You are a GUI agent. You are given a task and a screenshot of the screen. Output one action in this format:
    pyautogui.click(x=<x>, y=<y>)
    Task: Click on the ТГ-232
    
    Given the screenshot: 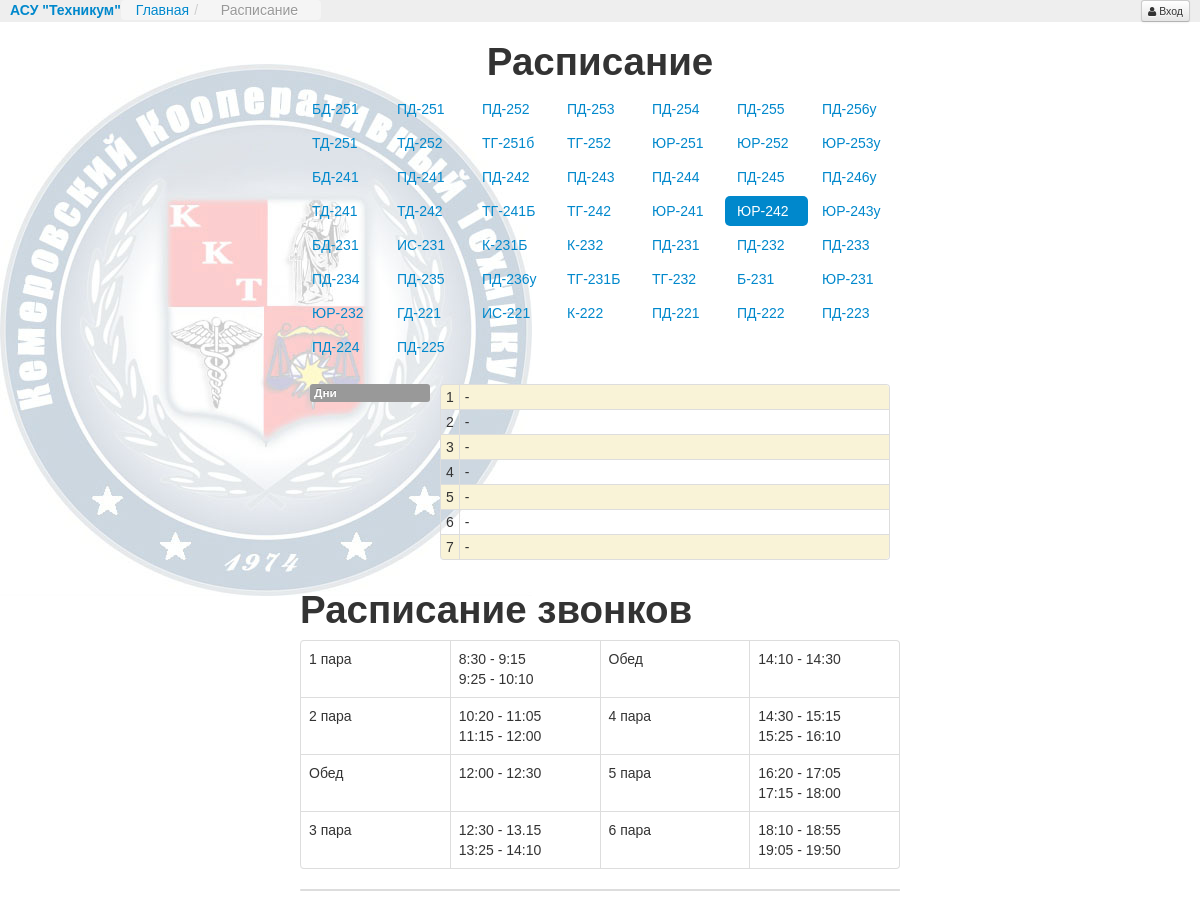 What is the action you would take?
    pyautogui.click(x=674, y=279)
    